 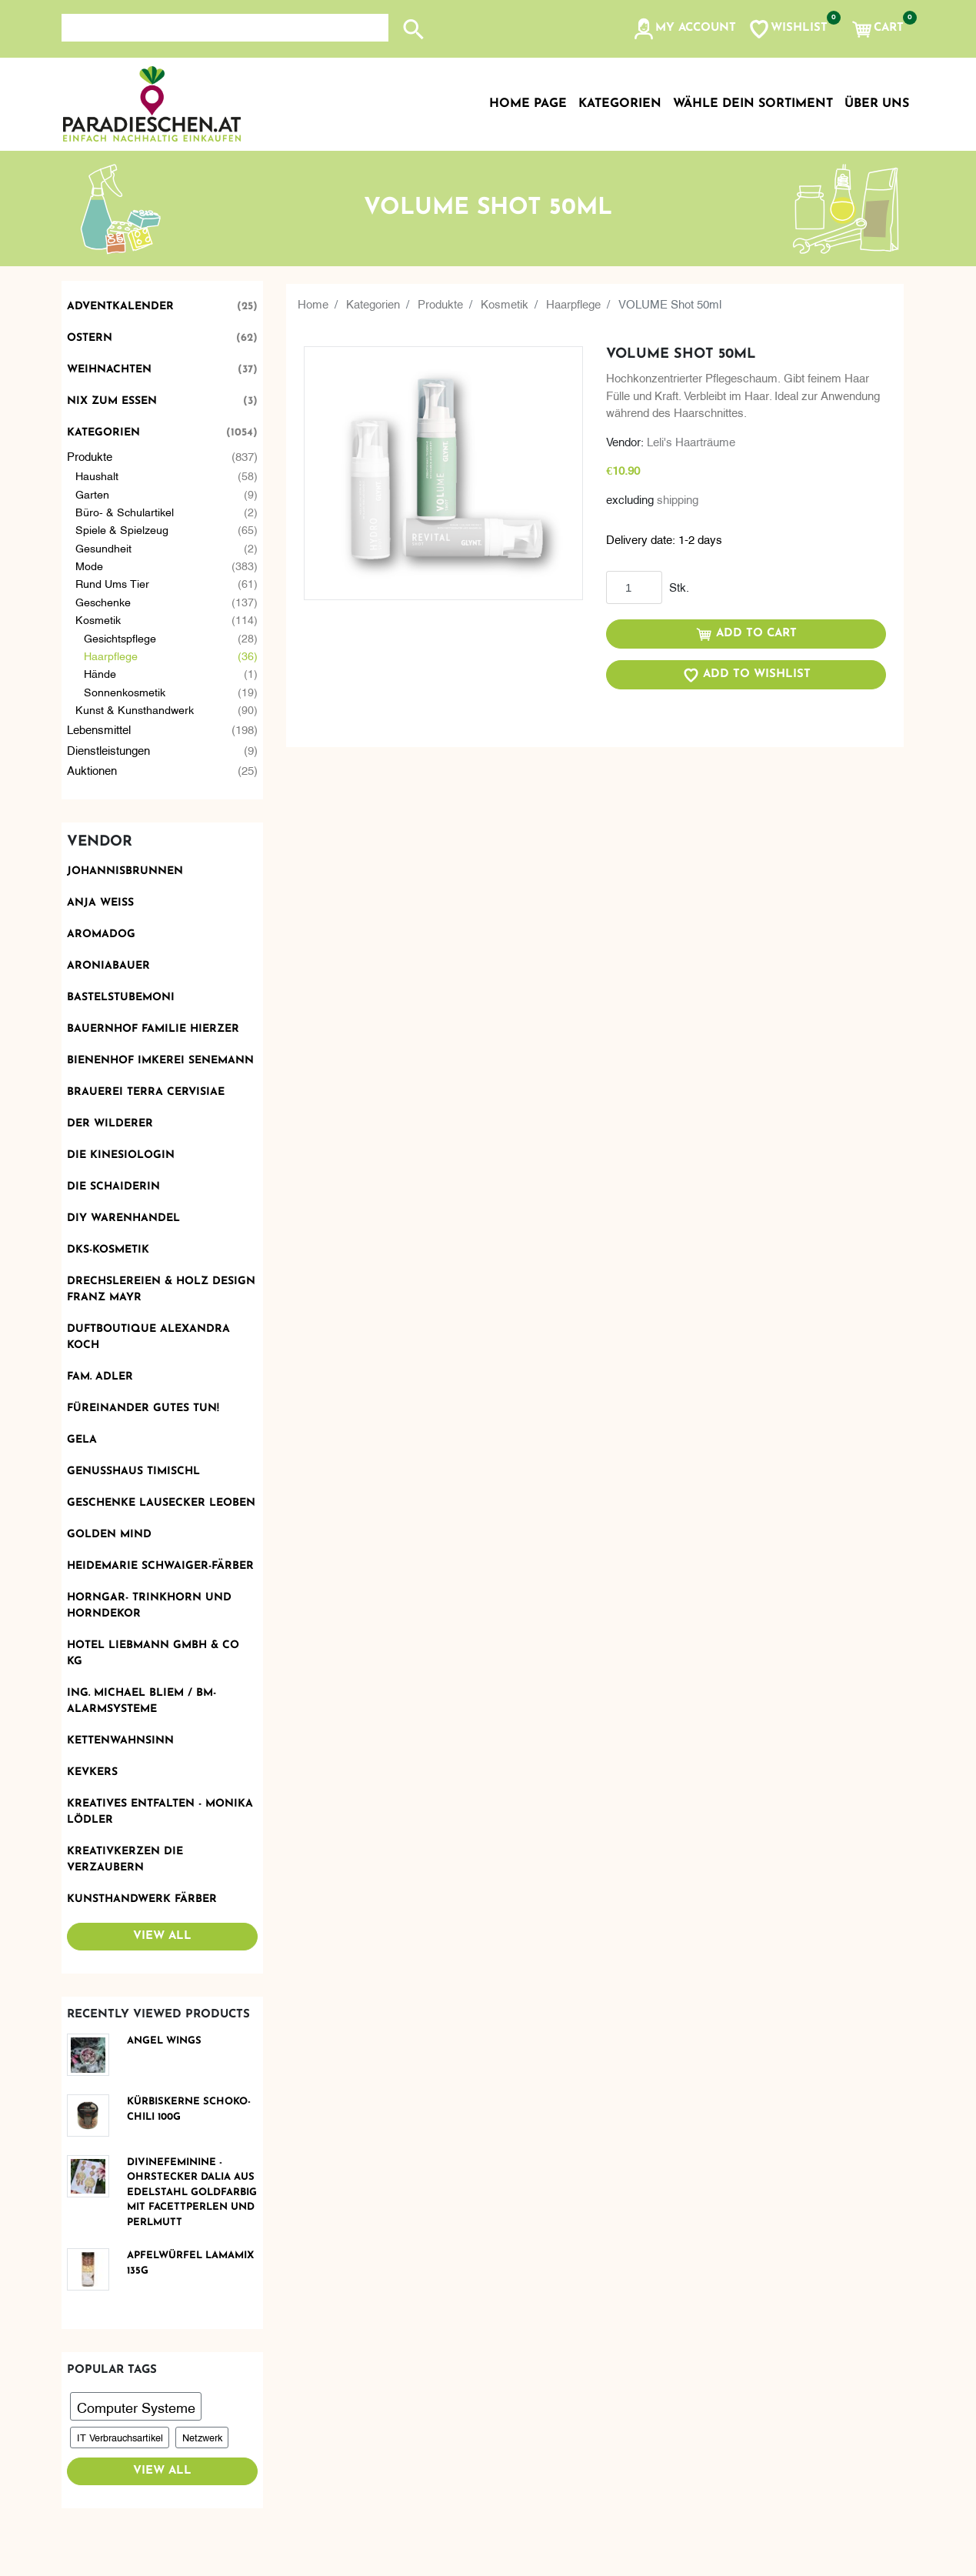 What do you see at coordinates (125, 1860) in the screenshot?
I see `Kreativkerzen die Verzaubern` at bounding box center [125, 1860].